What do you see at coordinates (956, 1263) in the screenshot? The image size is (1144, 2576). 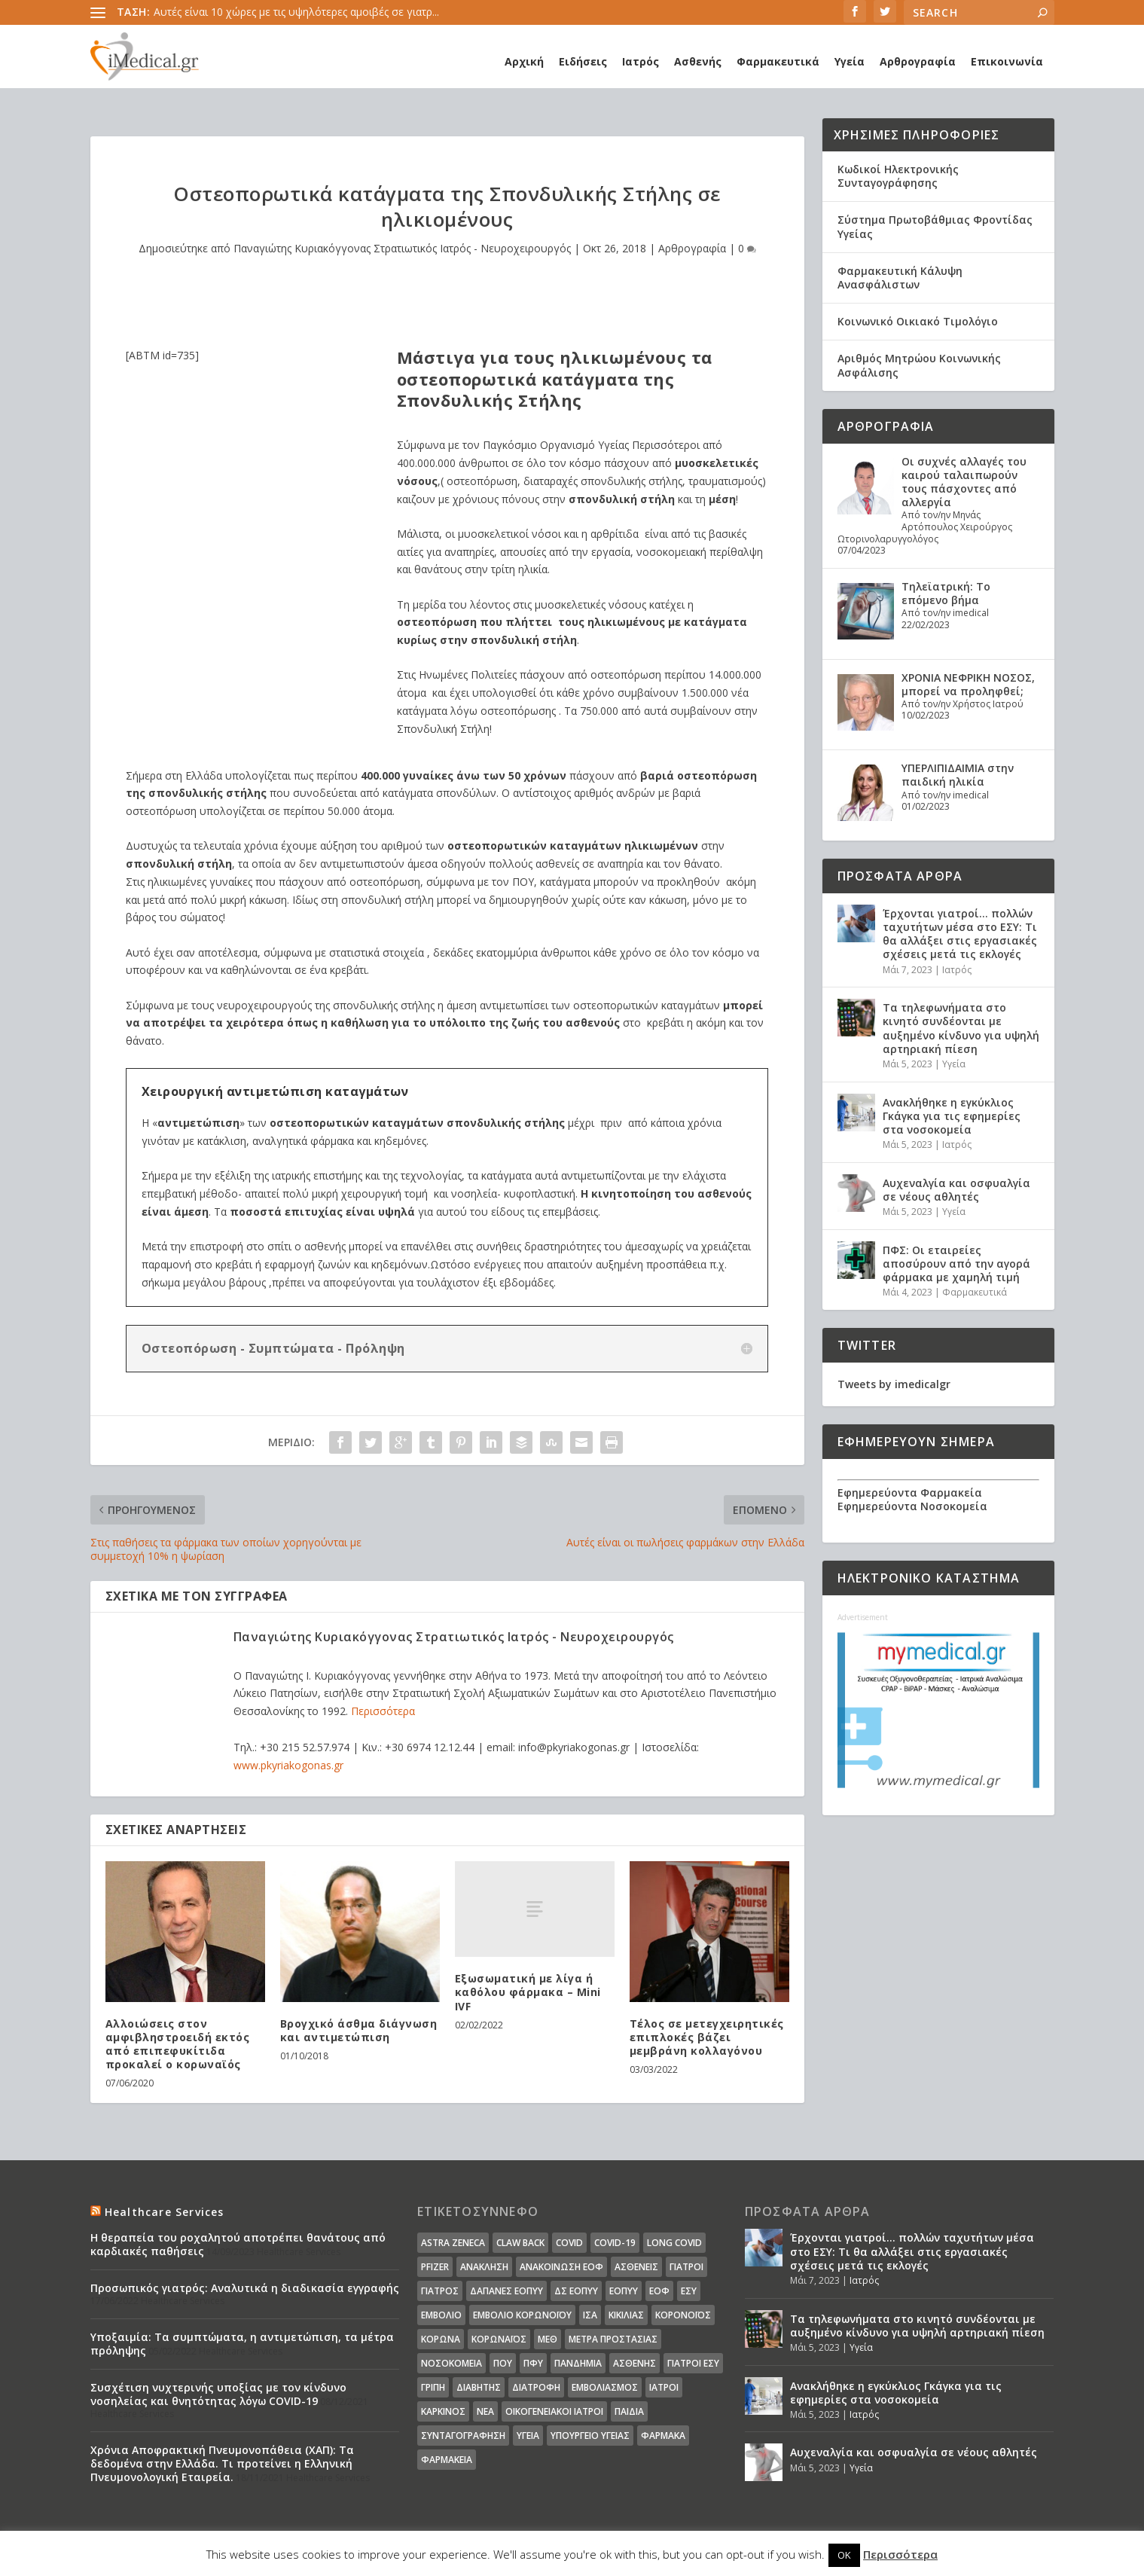 I see `ΠΦΣ: Οι εταιρείες αποσύρουν από την αγορά φάρμακα με χαμηλή τιμή` at bounding box center [956, 1263].